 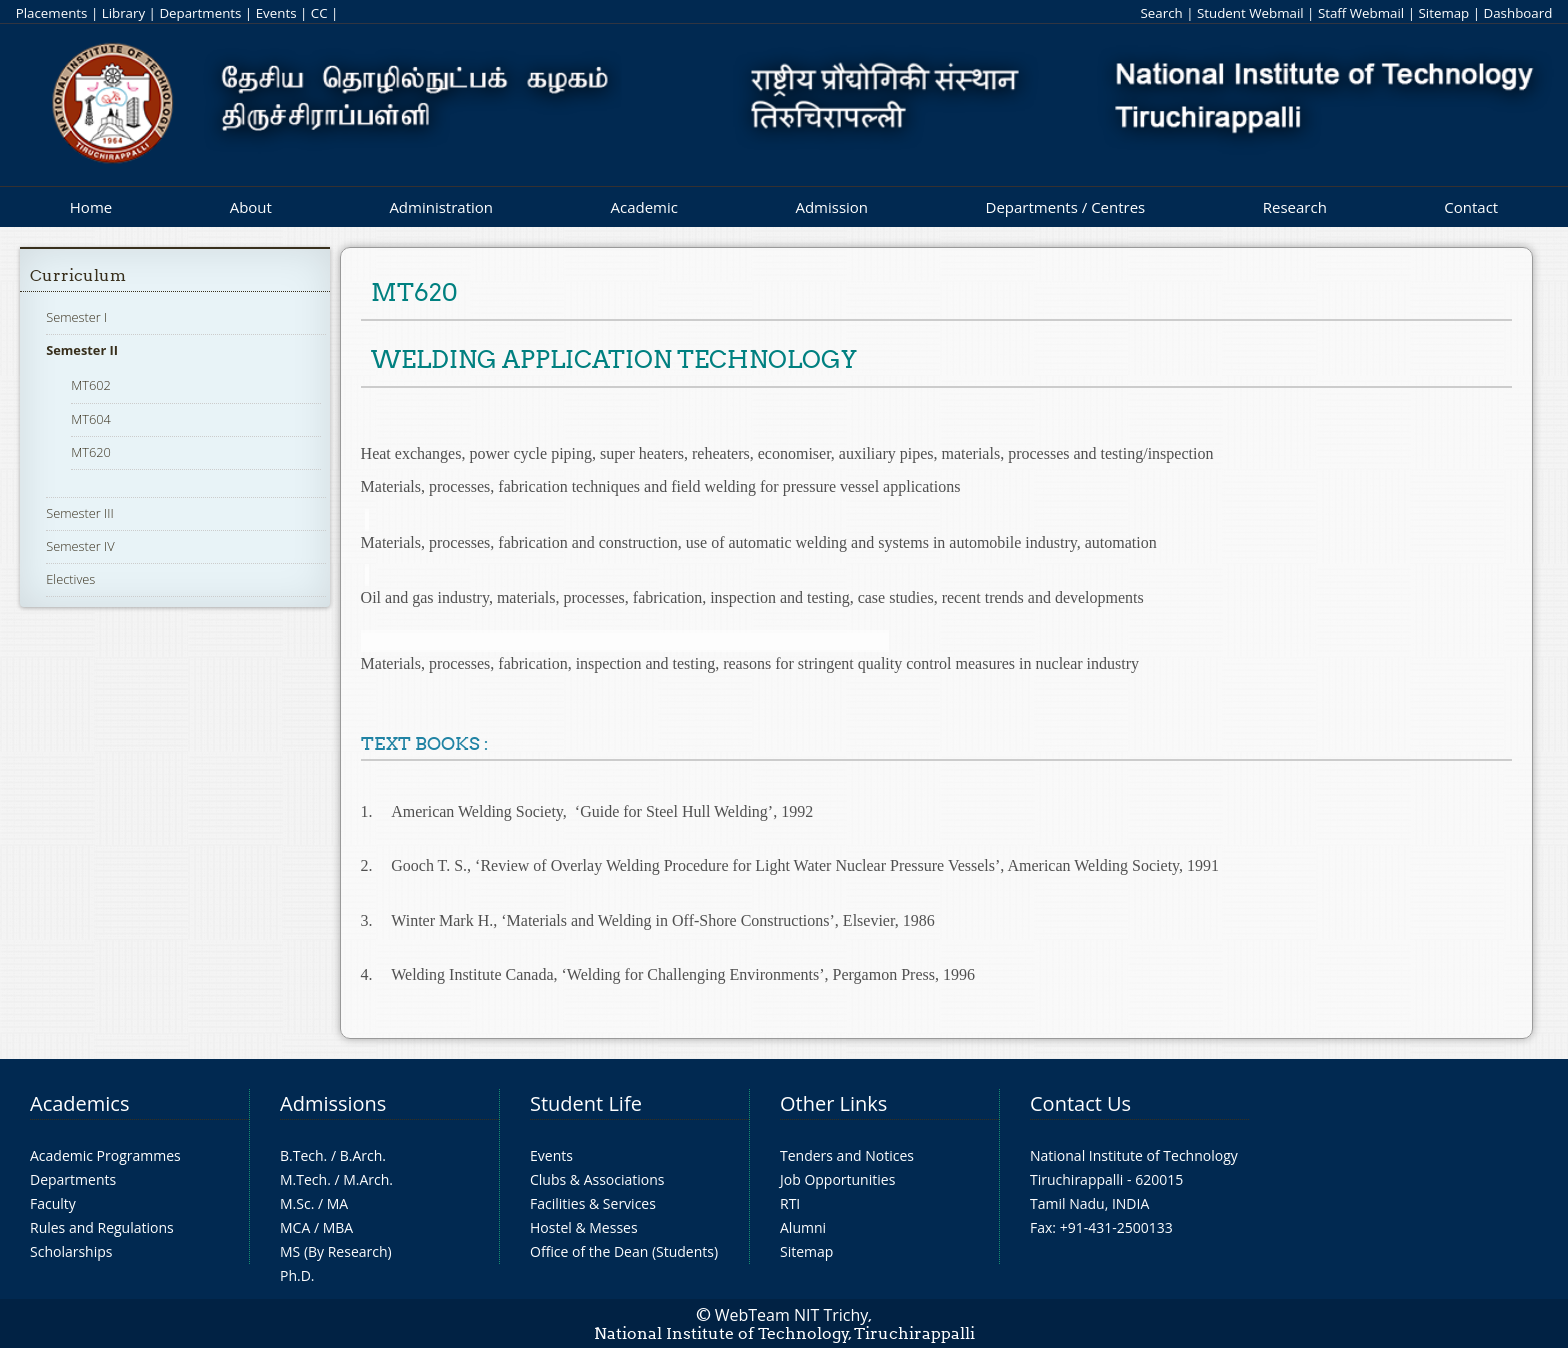 What do you see at coordinates (624, 1251) in the screenshot?
I see `Office of the Dean (Students)` at bounding box center [624, 1251].